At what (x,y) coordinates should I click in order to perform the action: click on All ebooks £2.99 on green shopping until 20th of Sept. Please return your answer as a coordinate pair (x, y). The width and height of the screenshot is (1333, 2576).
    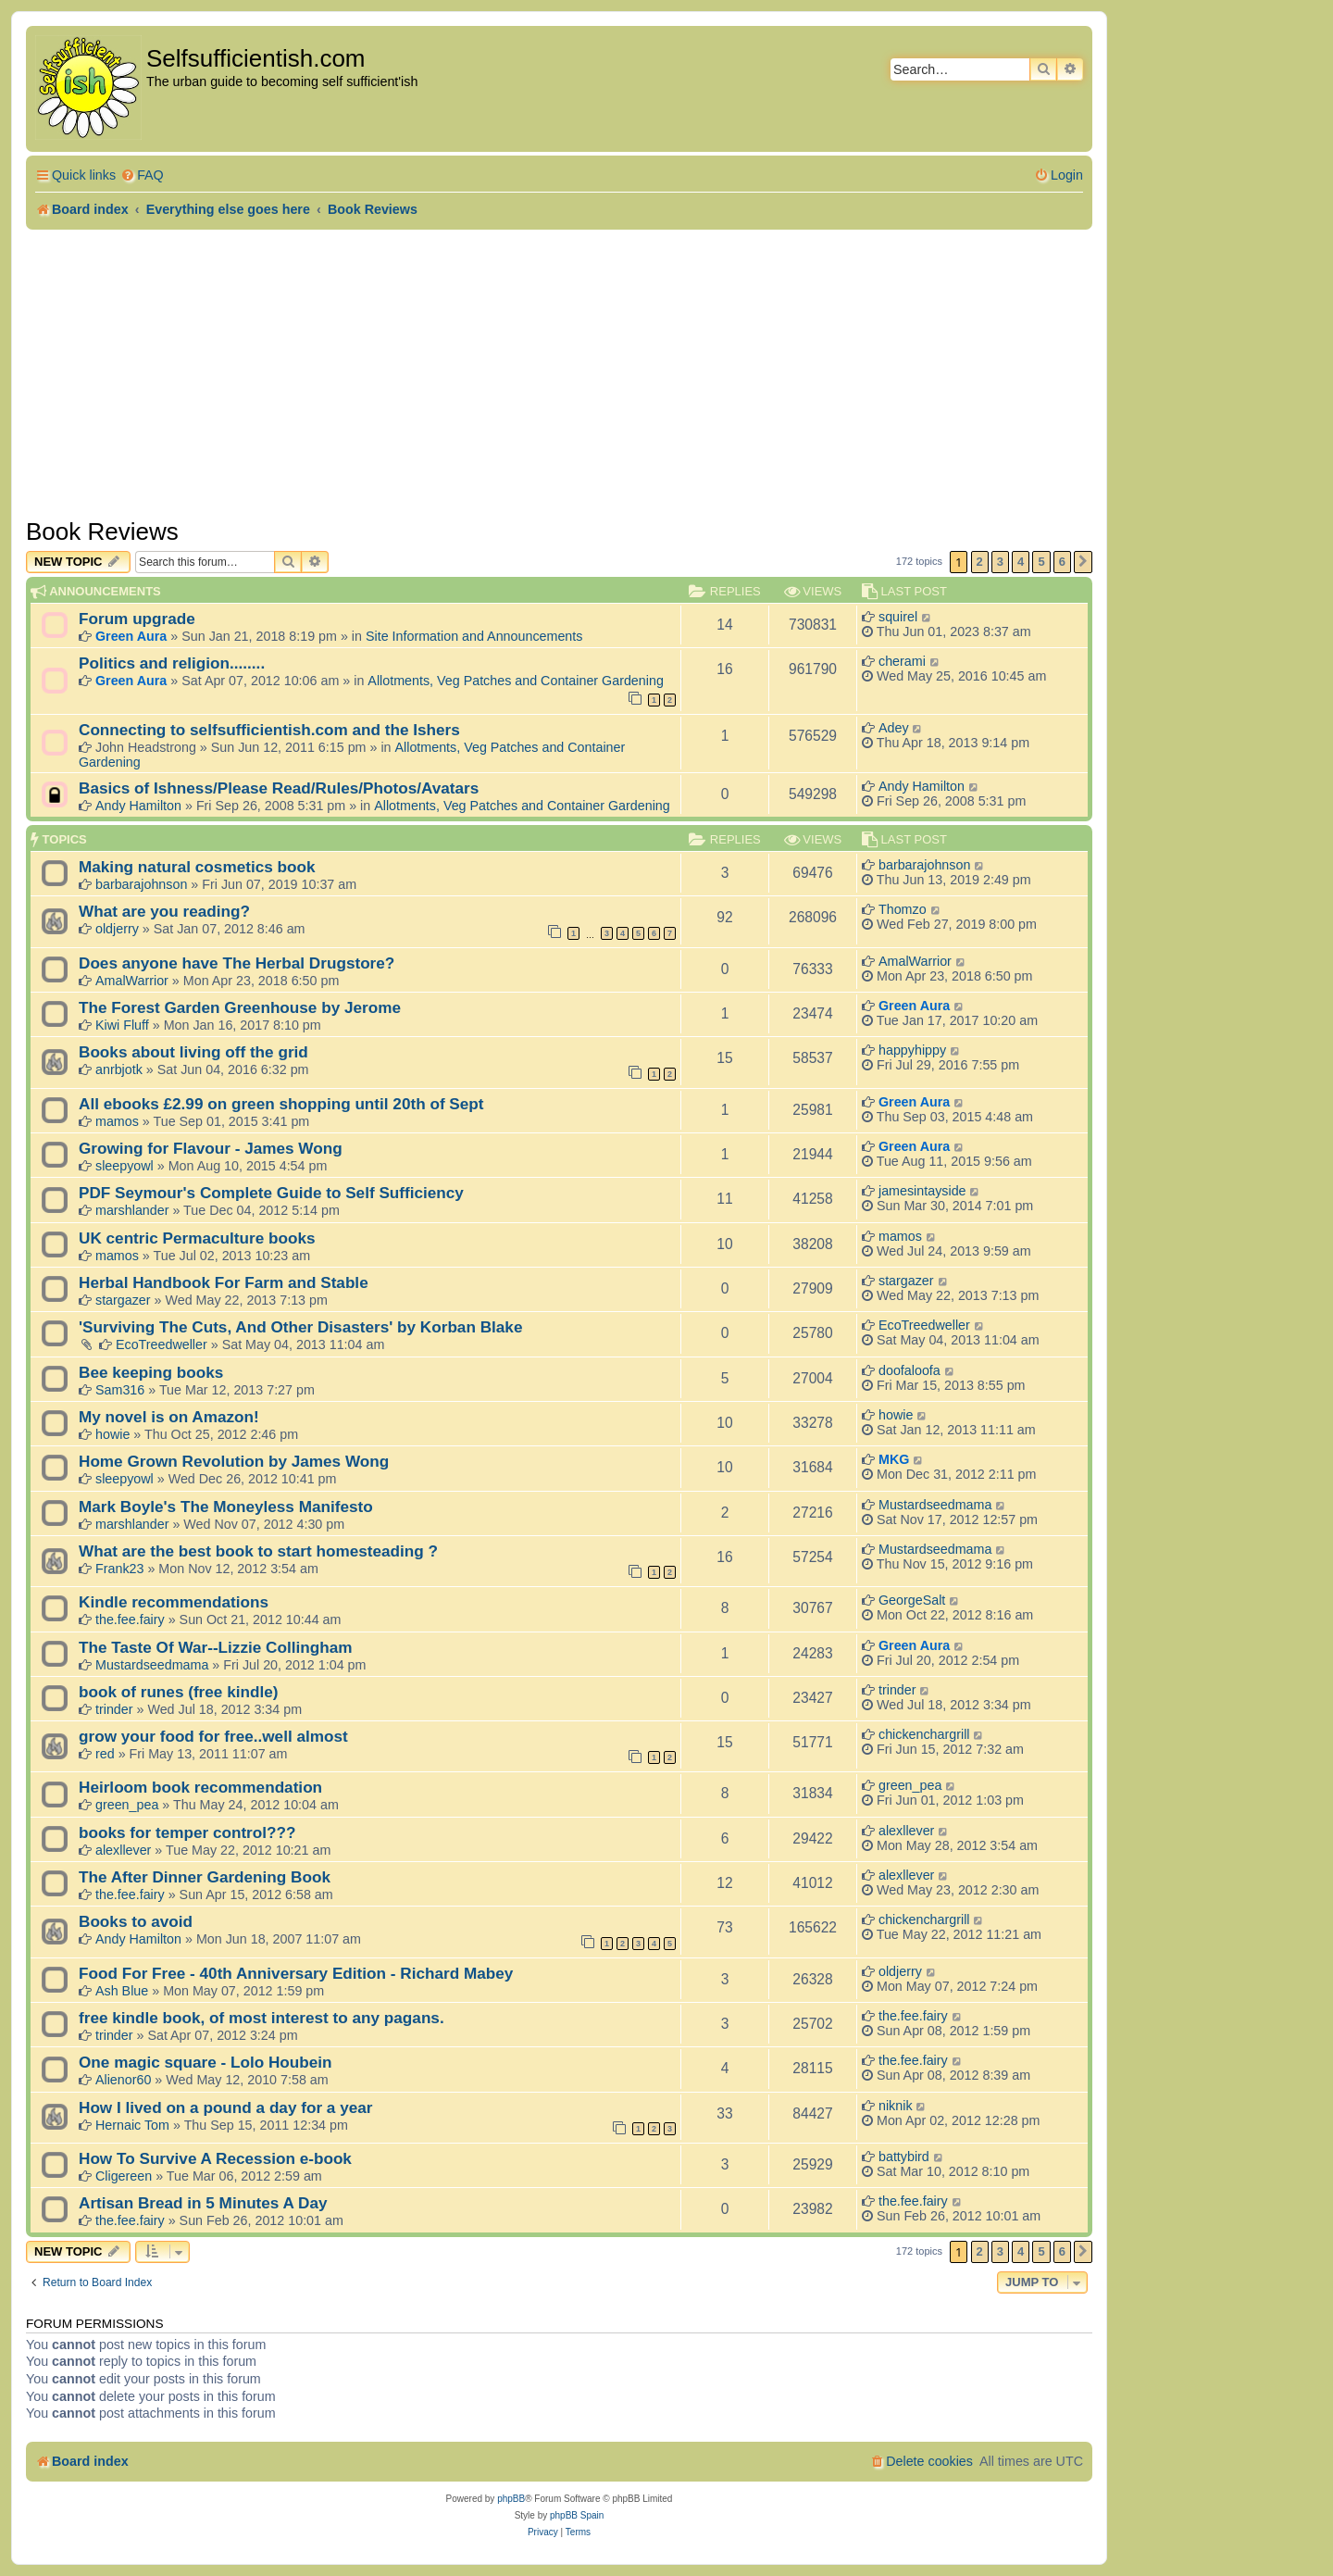
    Looking at the image, I should click on (281, 1103).